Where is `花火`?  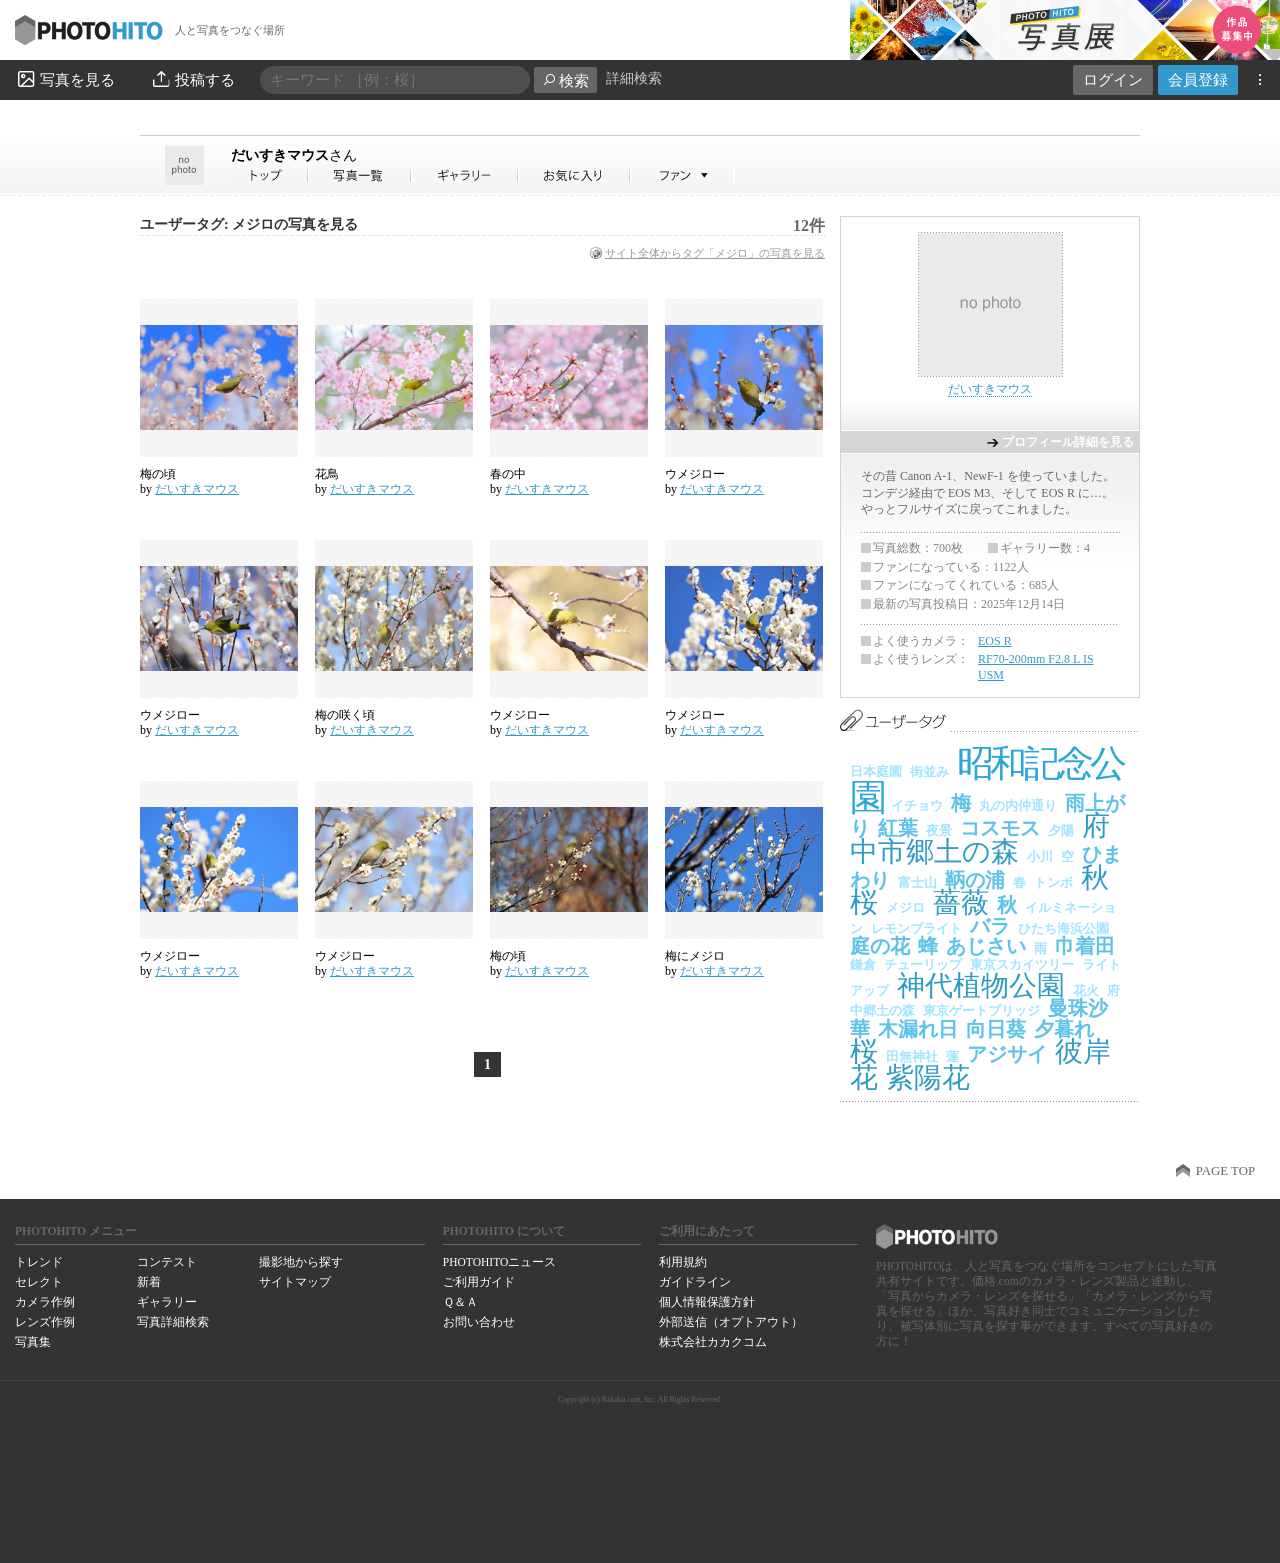
花火 is located at coordinates (1086, 990).